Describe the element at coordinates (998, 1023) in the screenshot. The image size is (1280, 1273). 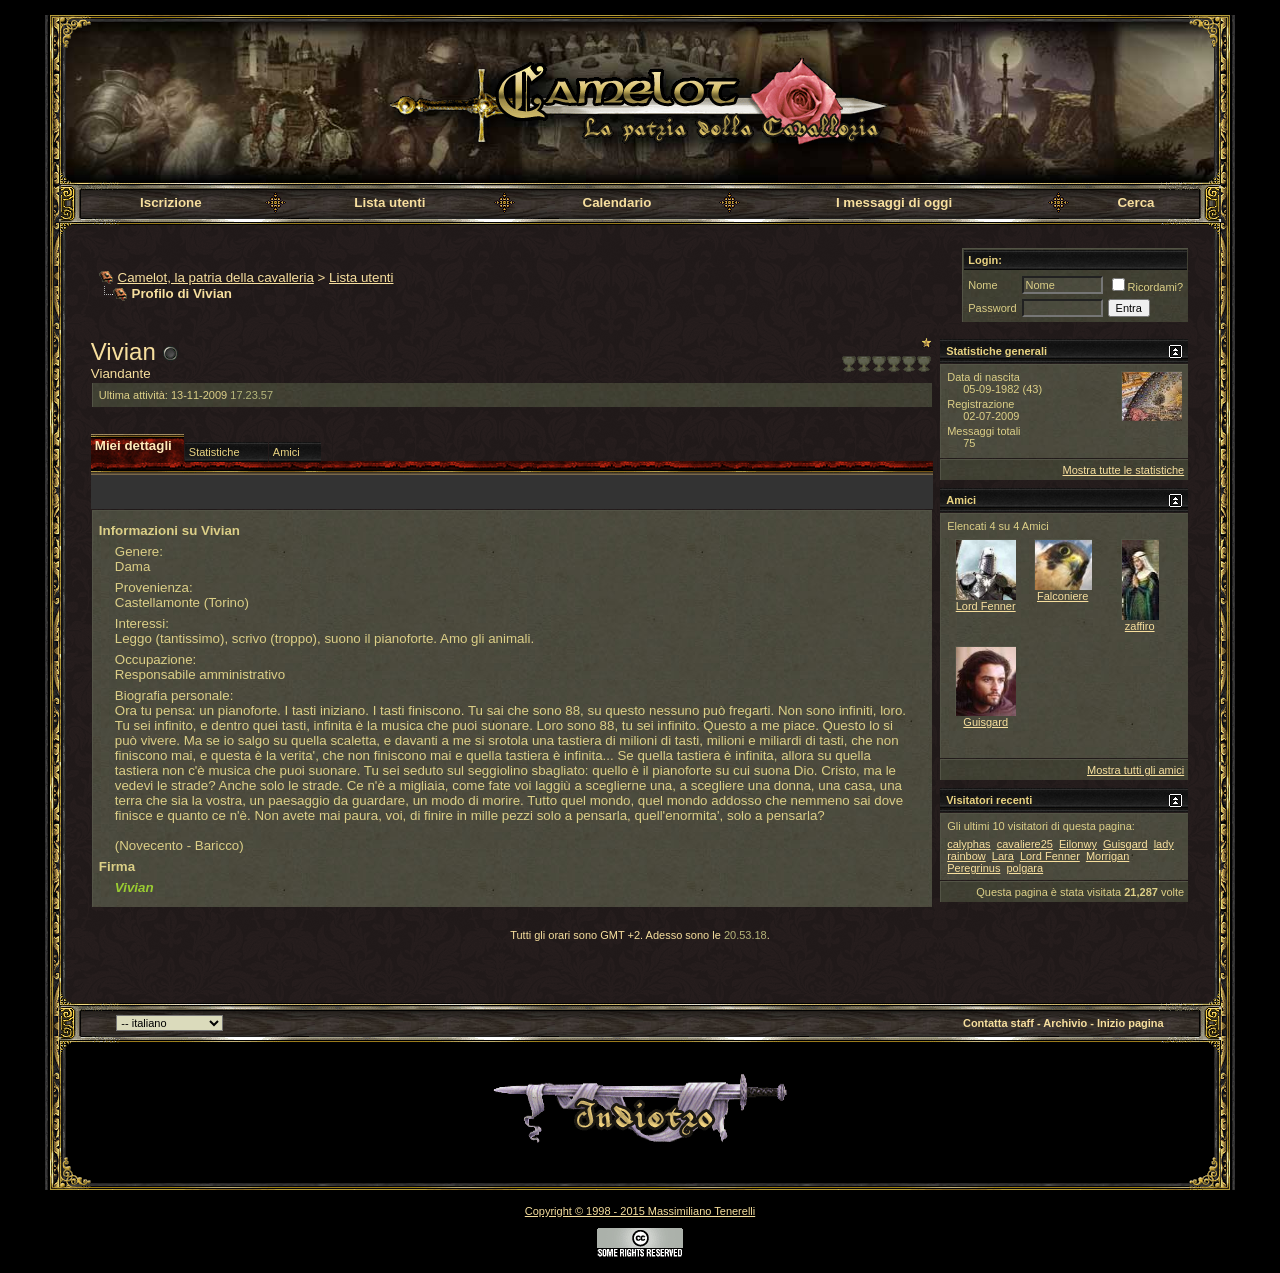
I see `Contatta staff` at that location.